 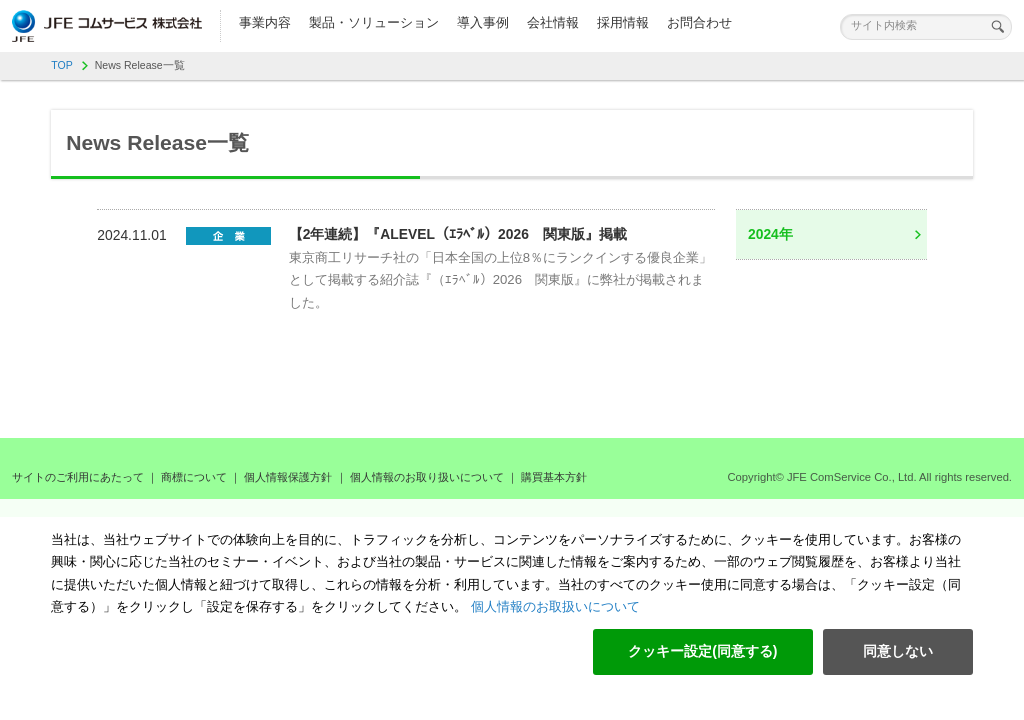 What do you see at coordinates (554, 477) in the screenshot?
I see `購買基本方針` at bounding box center [554, 477].